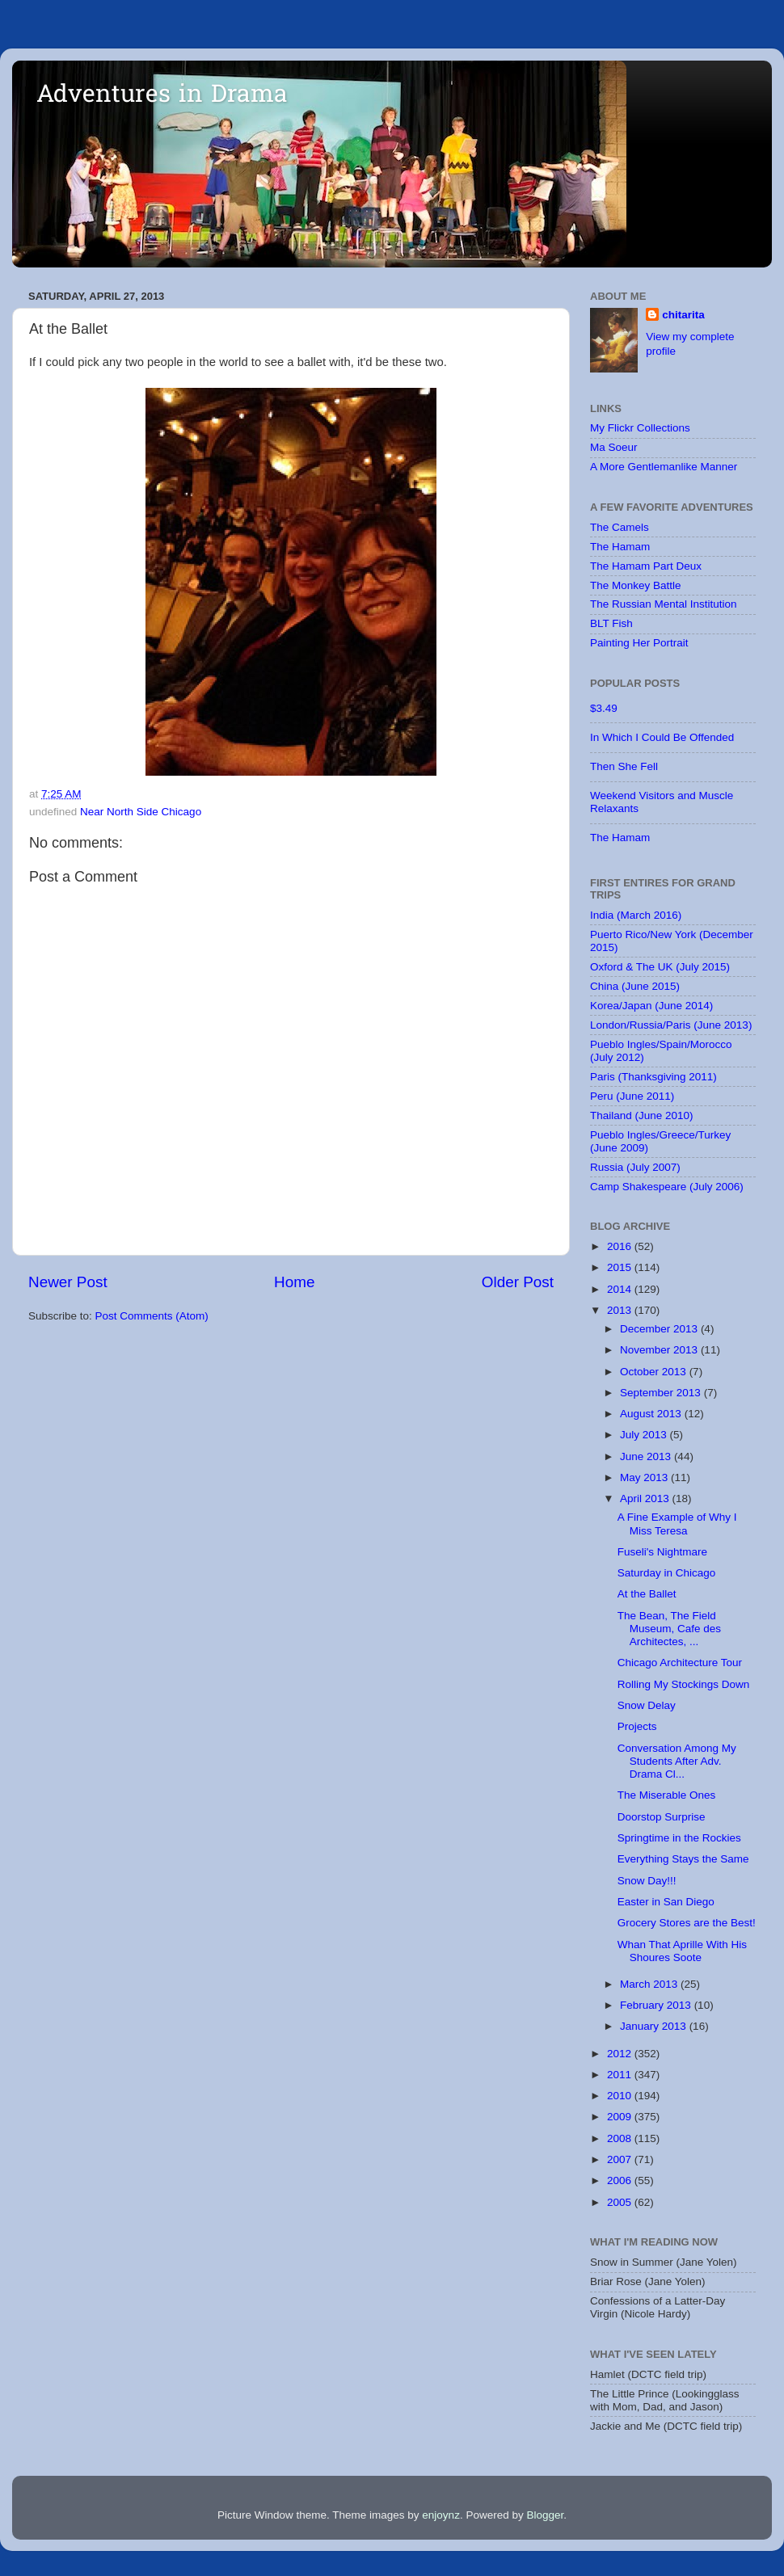 The height and width of the screenshot is (2576, 784). I want to click on 2011, so click(620, 2075).